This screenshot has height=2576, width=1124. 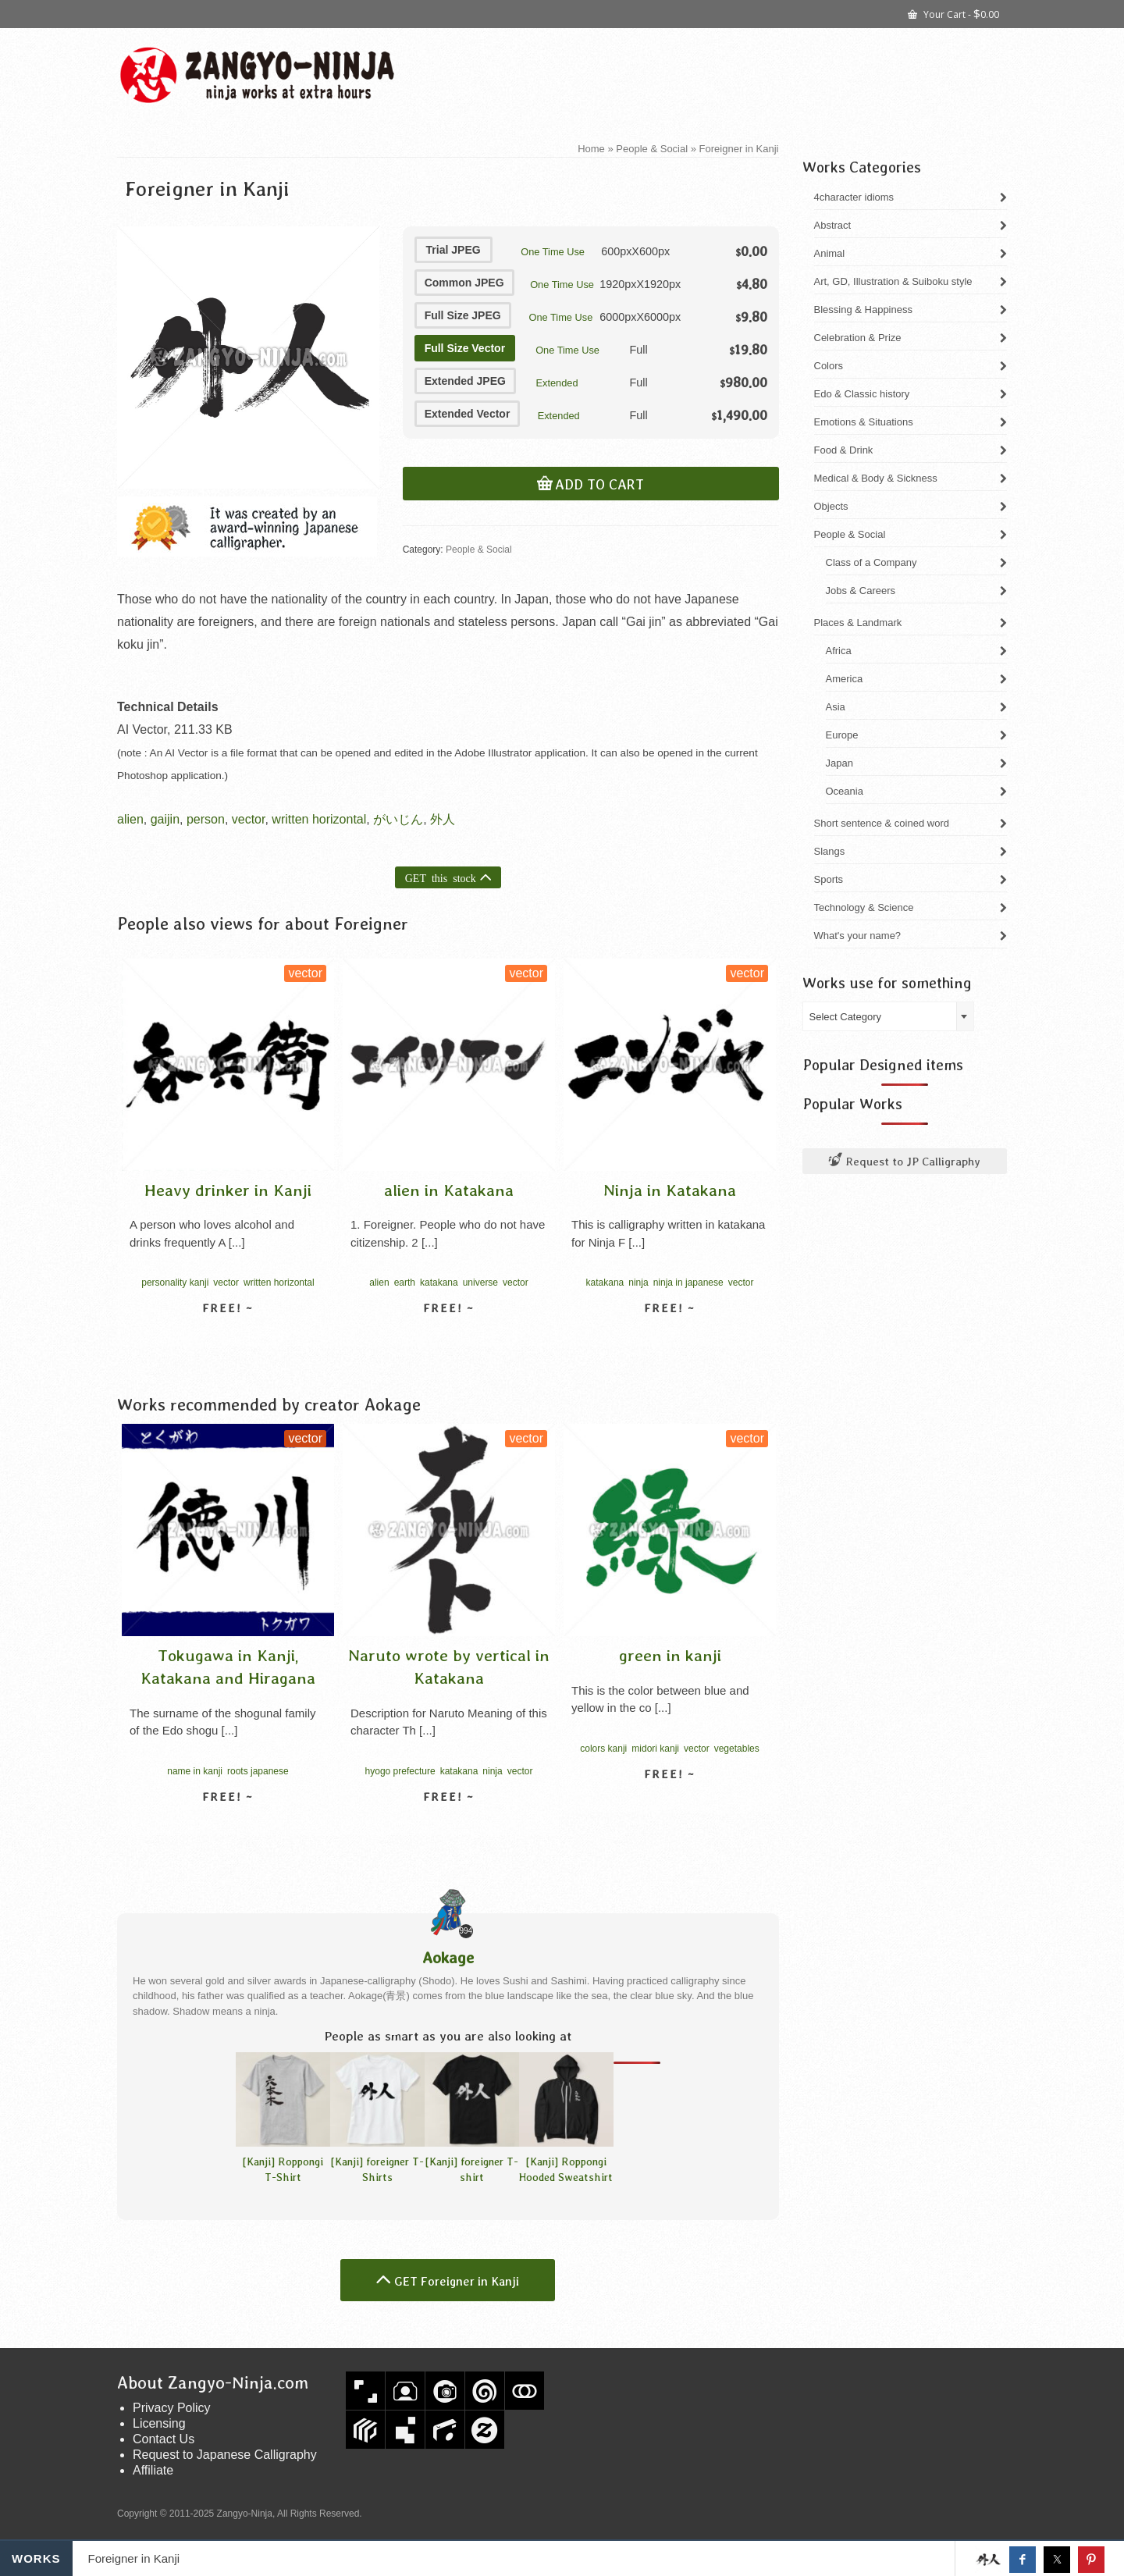 What do you see at coordinates (655, 1748) in the screenshot?
I see `midori kanji` at bounding box center [655, 1748].